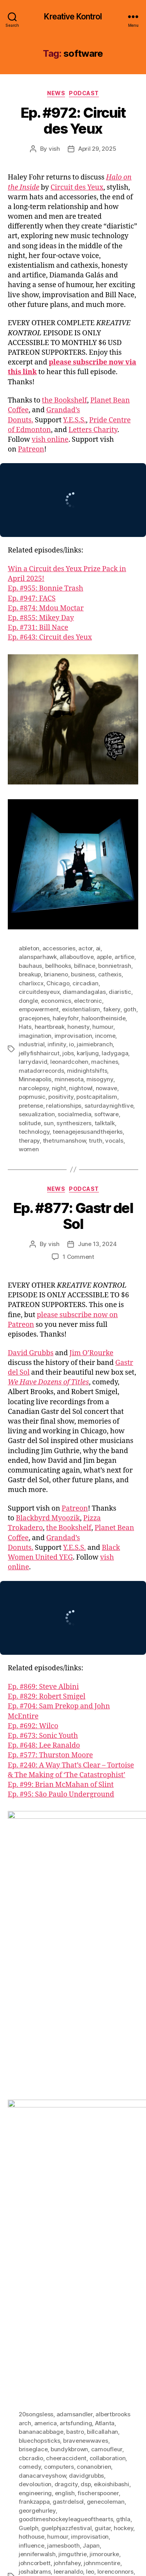 The width and height of the screenshot is (146, 2576). Describe the element at coordinates (61, 2277) in the screenshot. I see `sonicyouth` at that location.